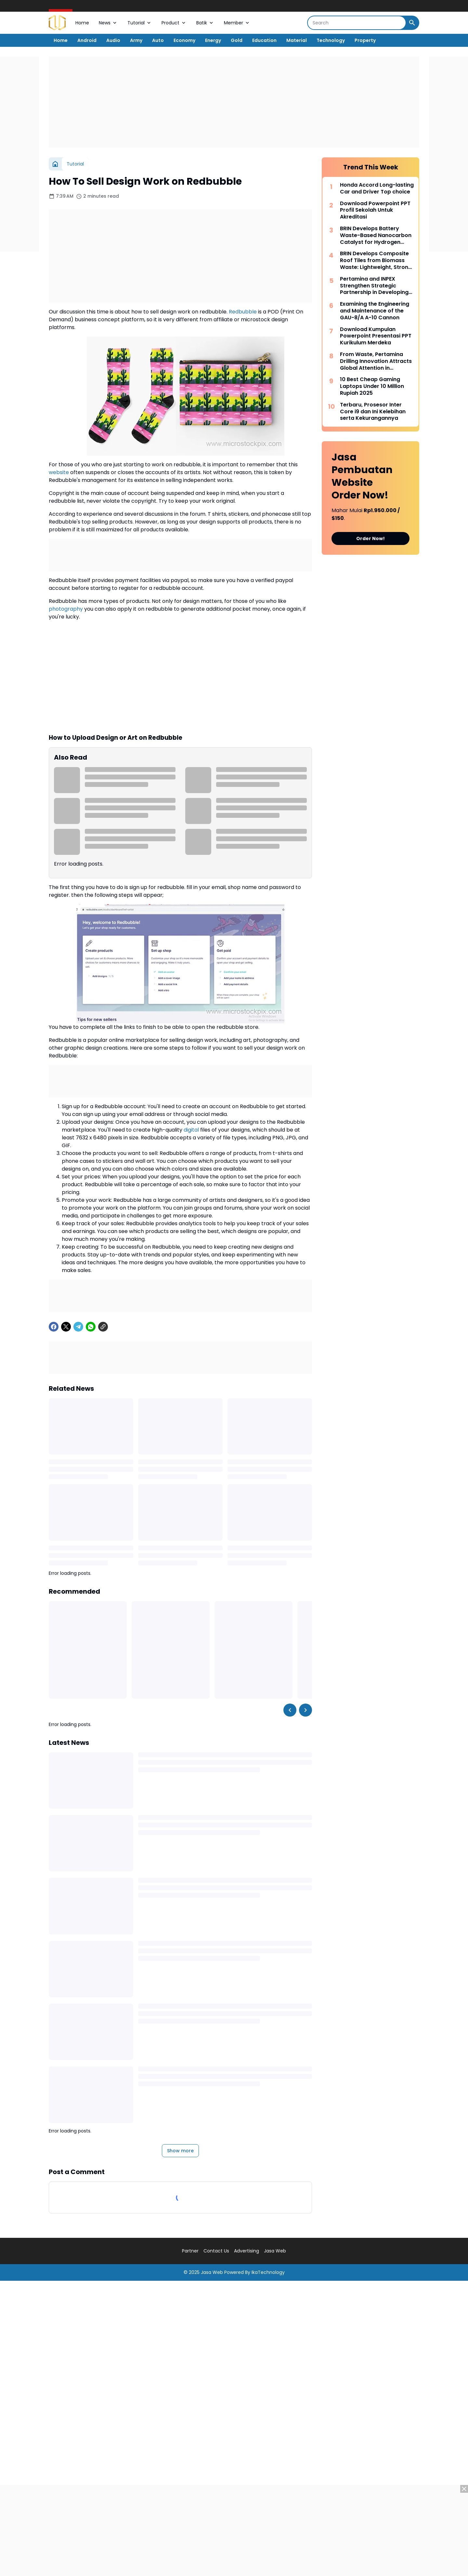  Describe the element at coordinates (216, 2251) in the screenshot. I see `Contact Us` at that location.